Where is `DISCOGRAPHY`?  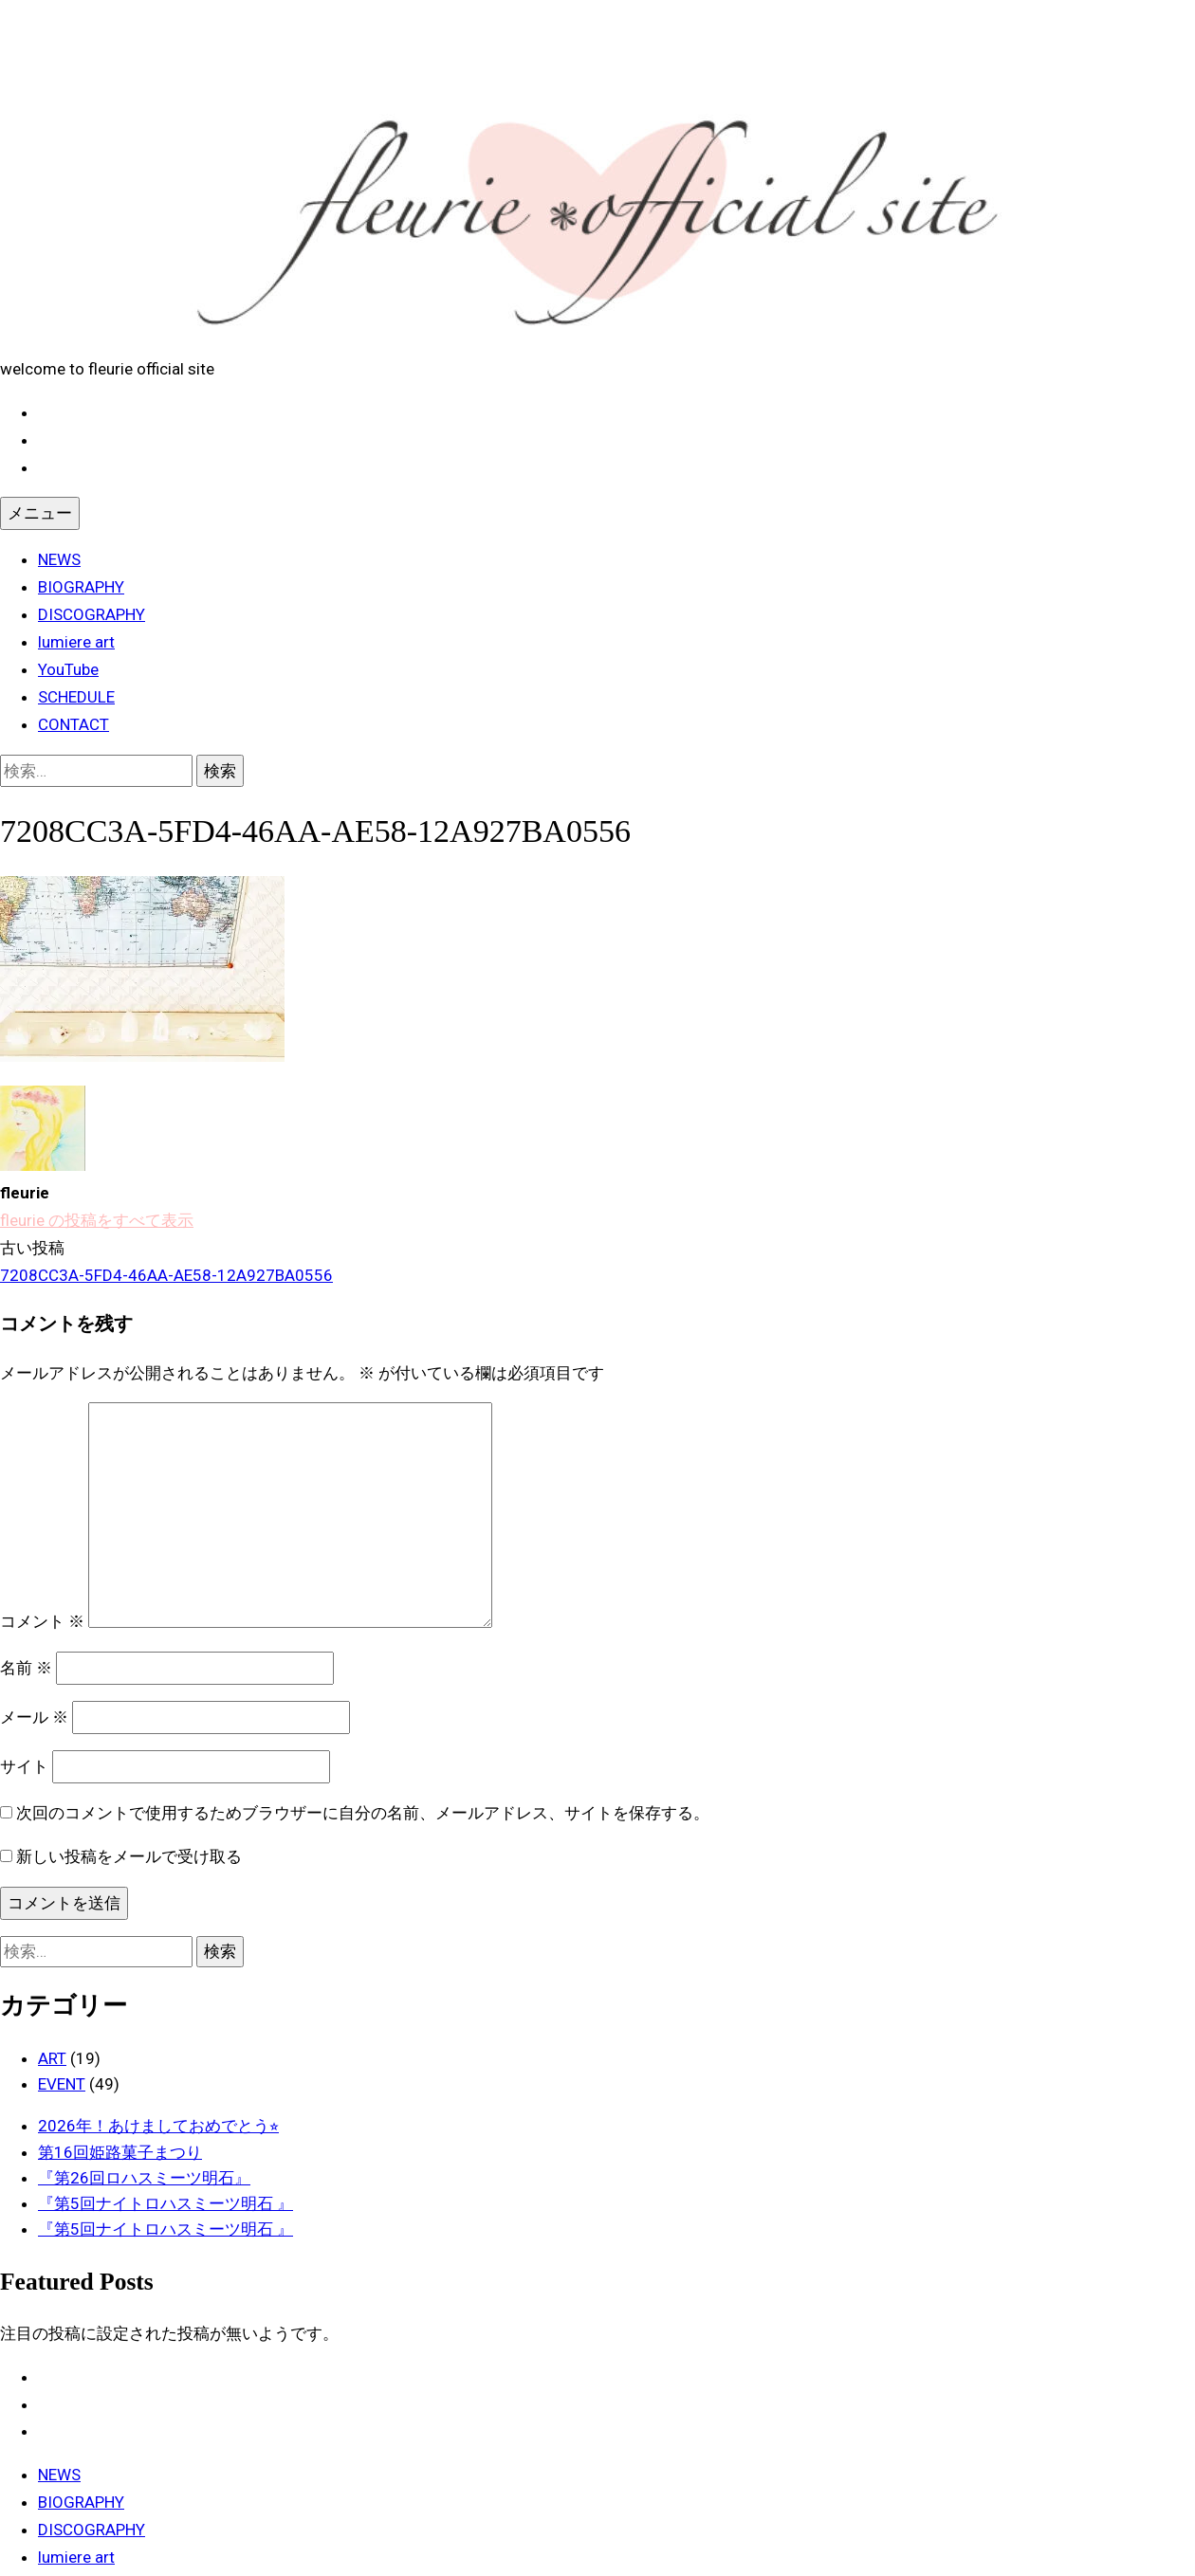
DISCOGRAPHY is located at coordinates (91, 614).